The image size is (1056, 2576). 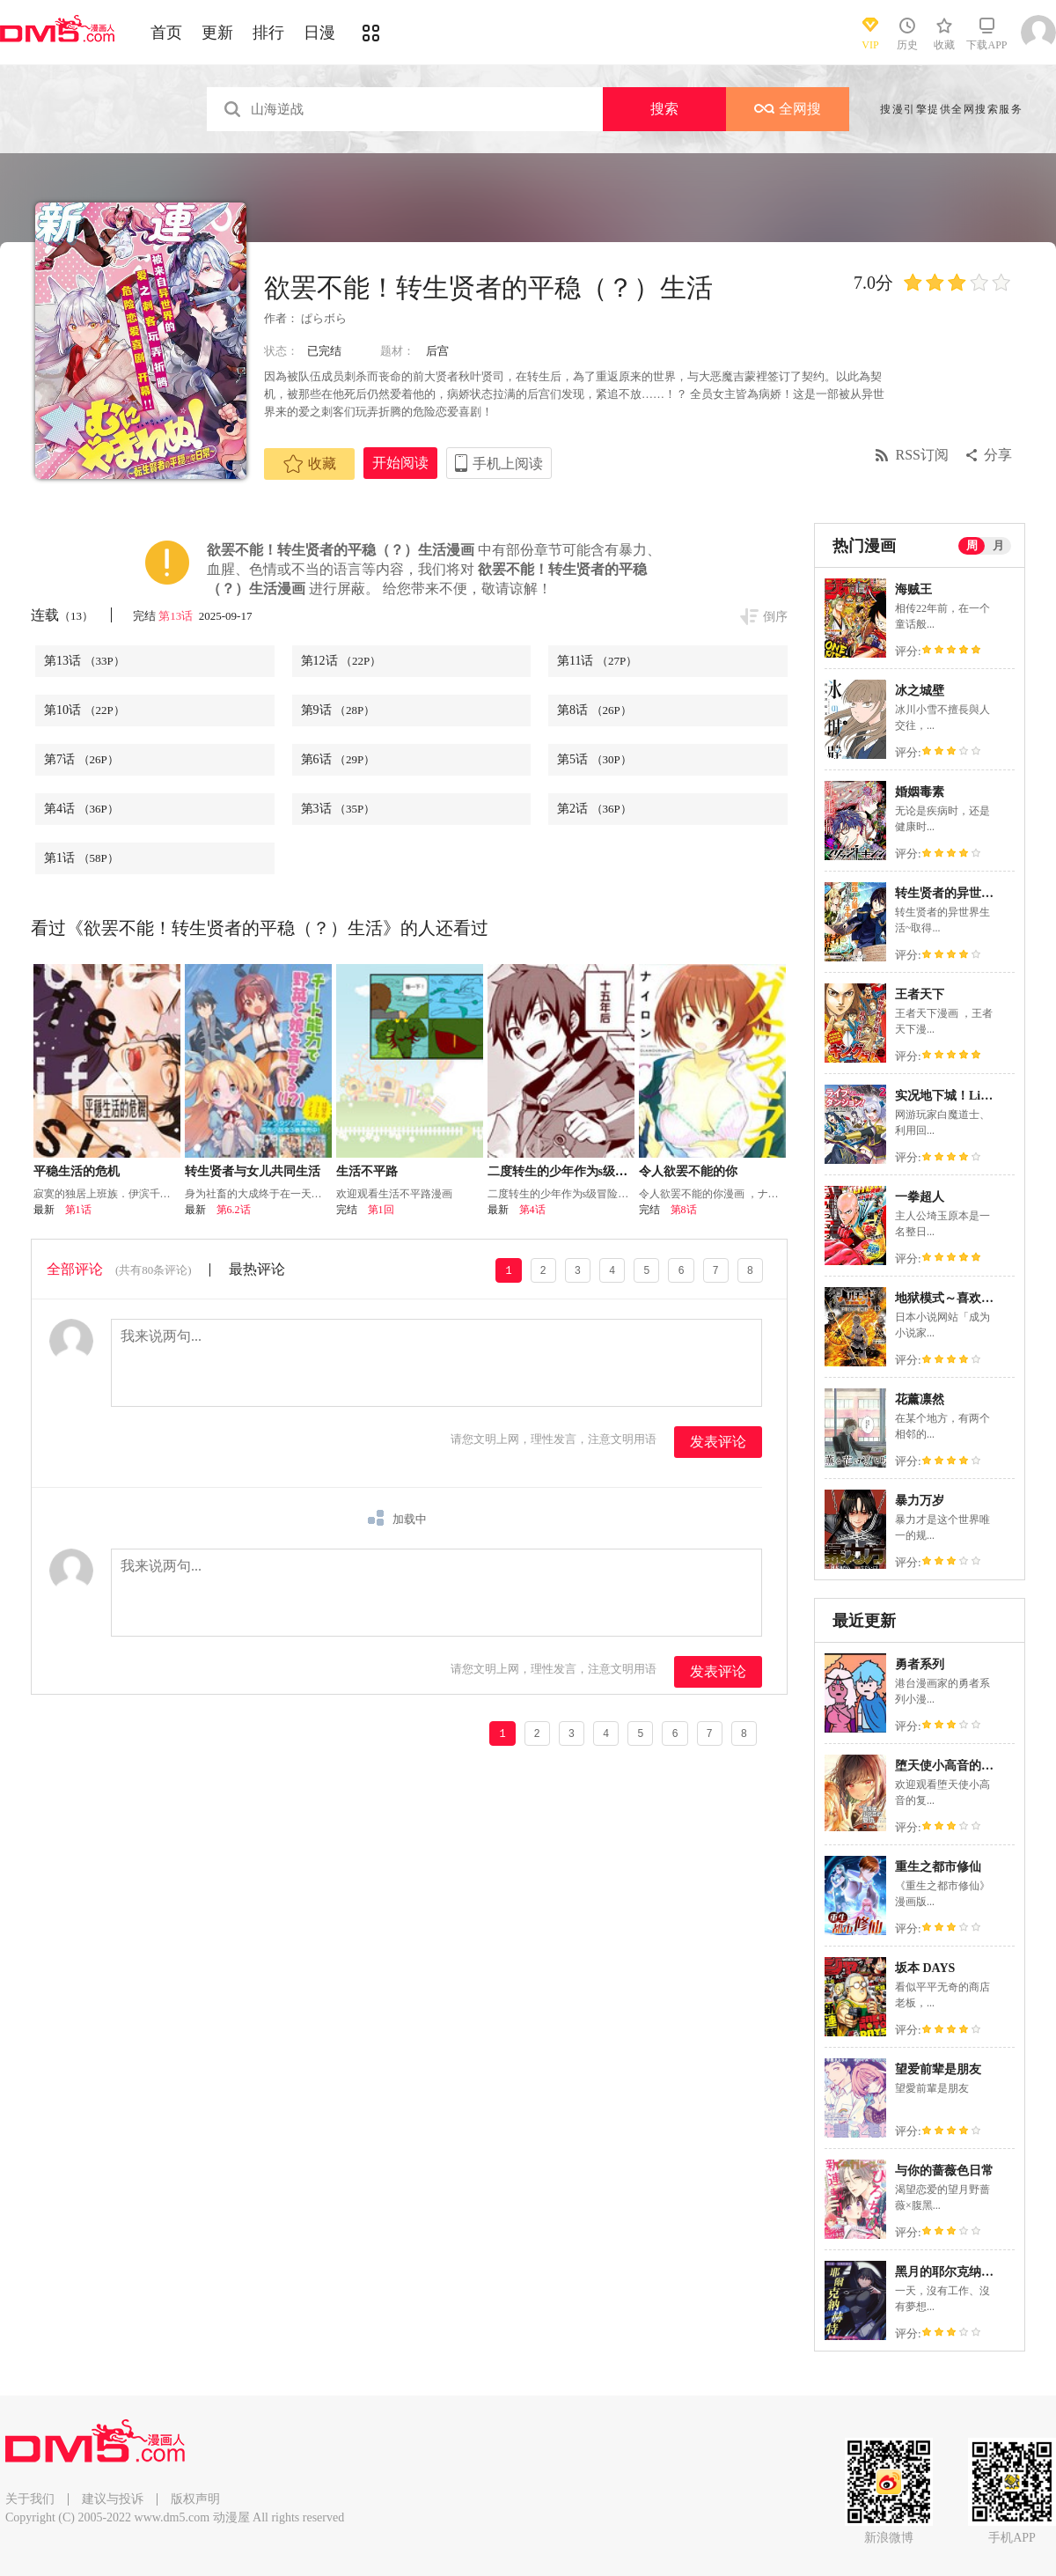 I want to click on 勇者系列, so click(x=919, y=1664).